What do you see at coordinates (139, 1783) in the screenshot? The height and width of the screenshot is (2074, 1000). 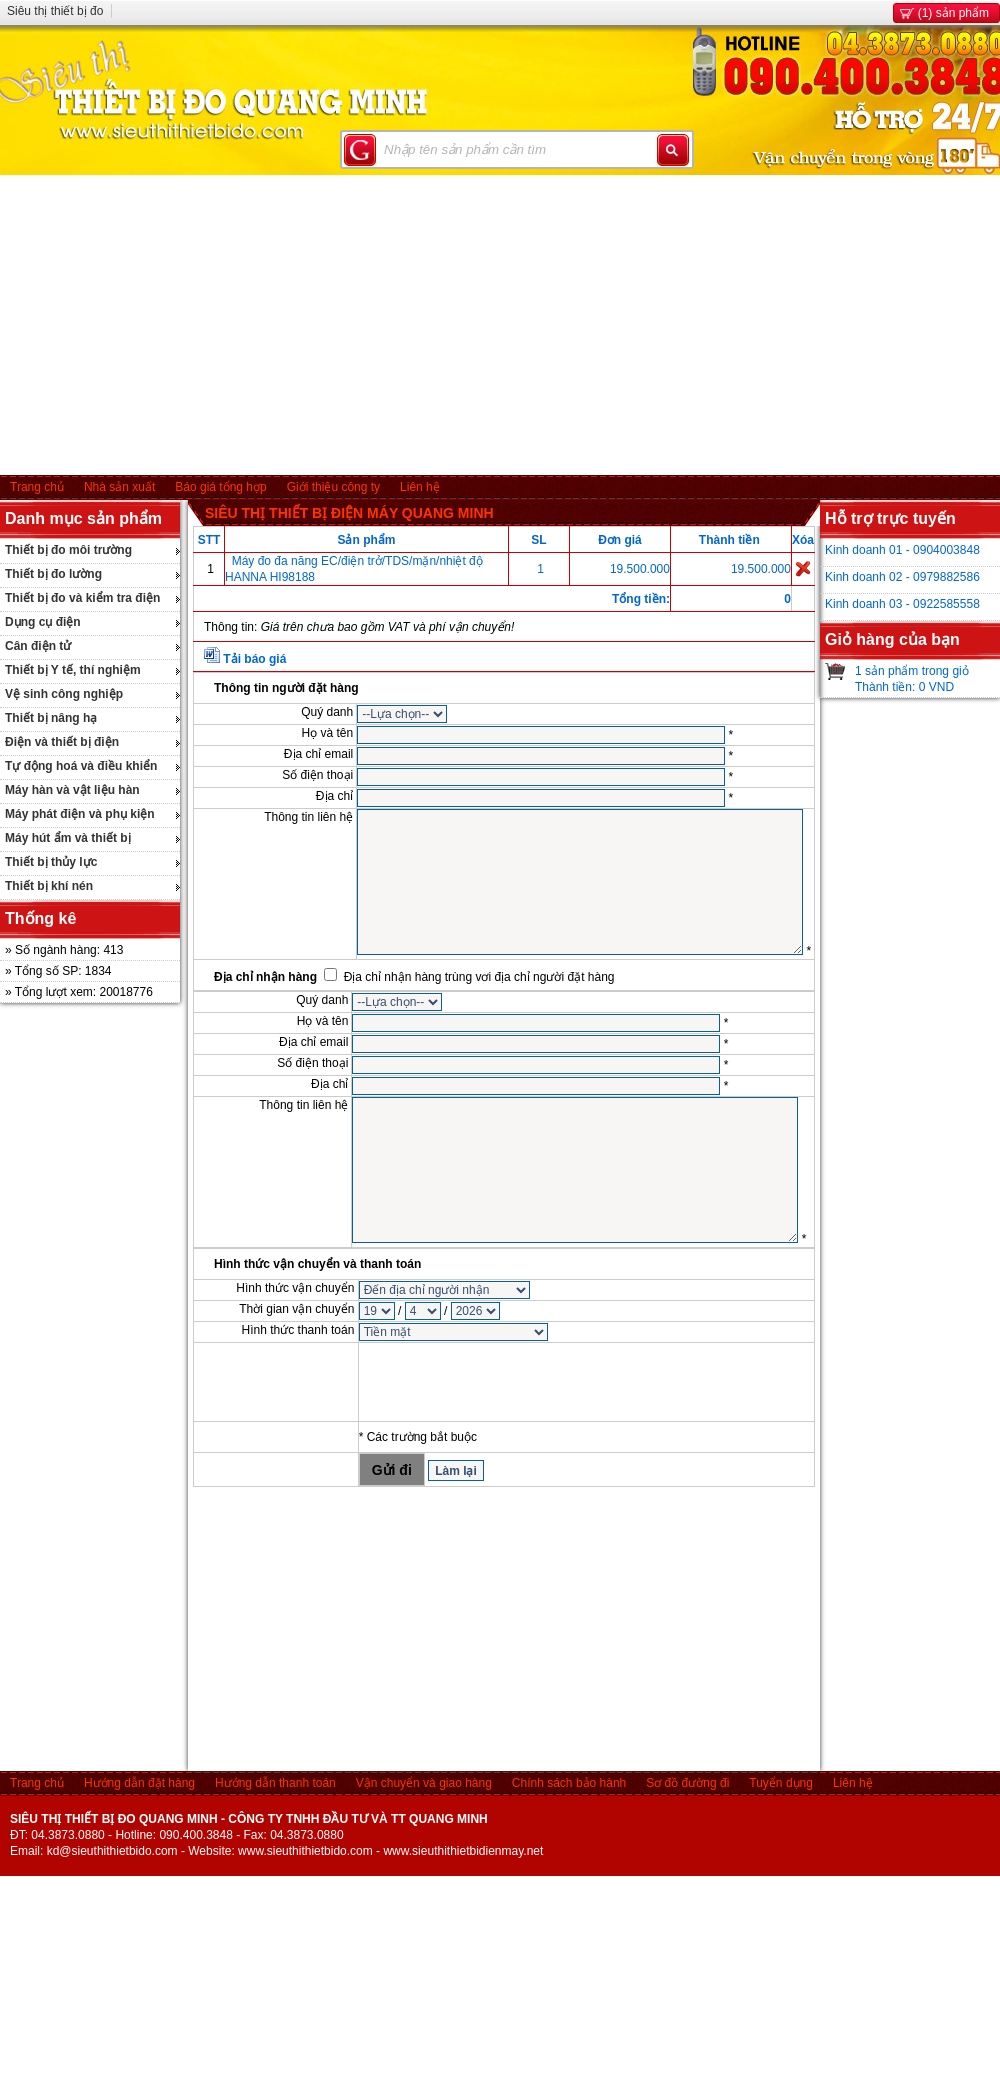 I see `Hướng dẫn đặt hàng` at bounding box center [139, 1783].